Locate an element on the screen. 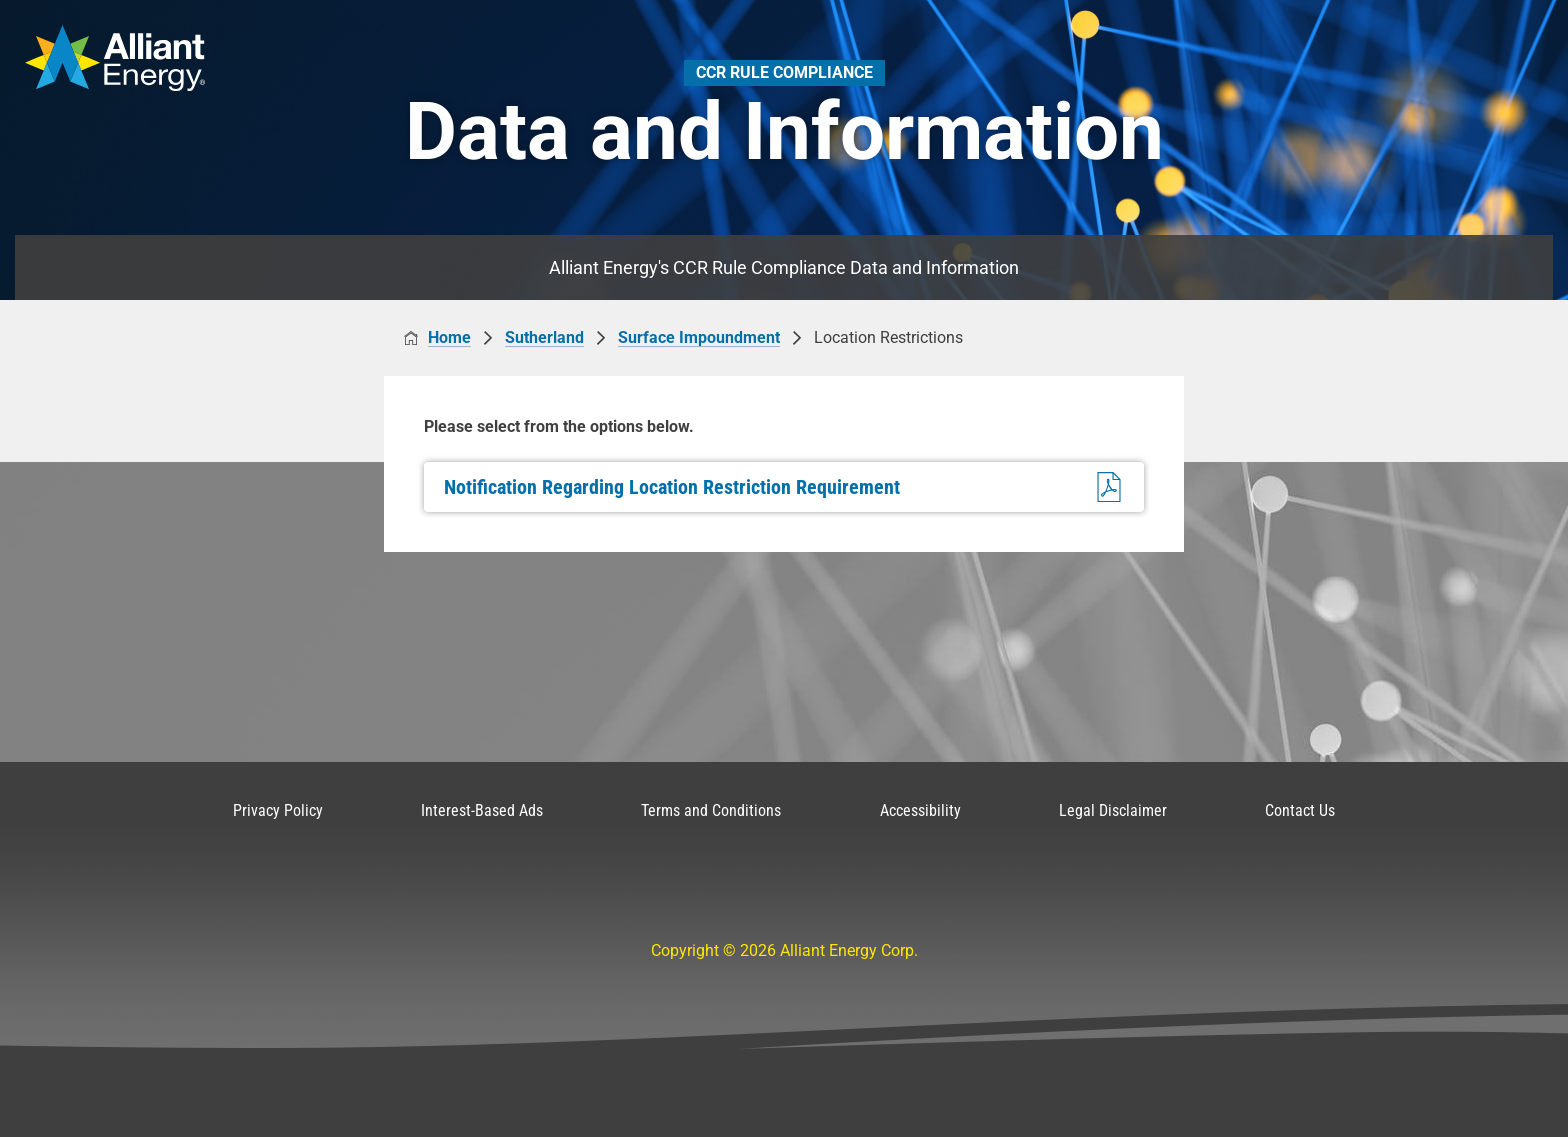 Image resolution: width=1568 pixels, height=1137 pixels. Contact Us is located at coordinates (1300, 810).